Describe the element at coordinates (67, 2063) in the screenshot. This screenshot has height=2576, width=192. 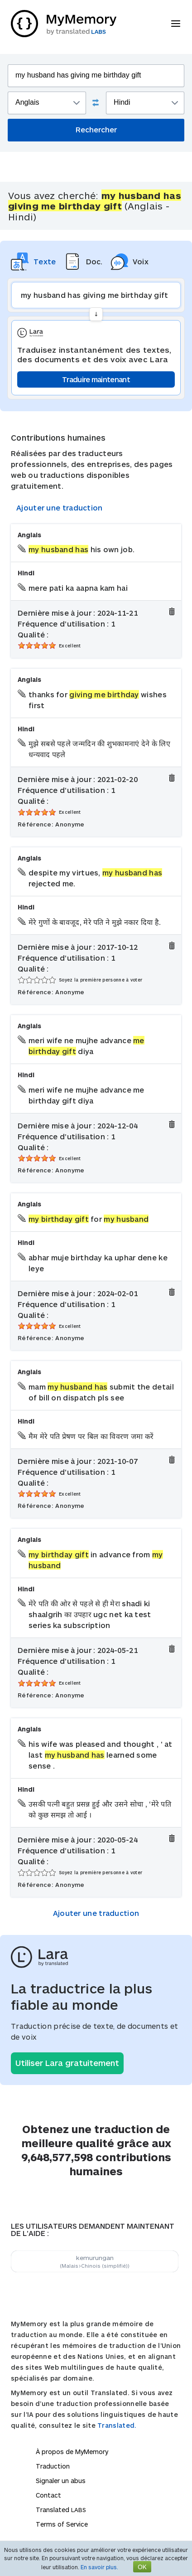
I see `Utiliser Lara gratuitement` at that location.